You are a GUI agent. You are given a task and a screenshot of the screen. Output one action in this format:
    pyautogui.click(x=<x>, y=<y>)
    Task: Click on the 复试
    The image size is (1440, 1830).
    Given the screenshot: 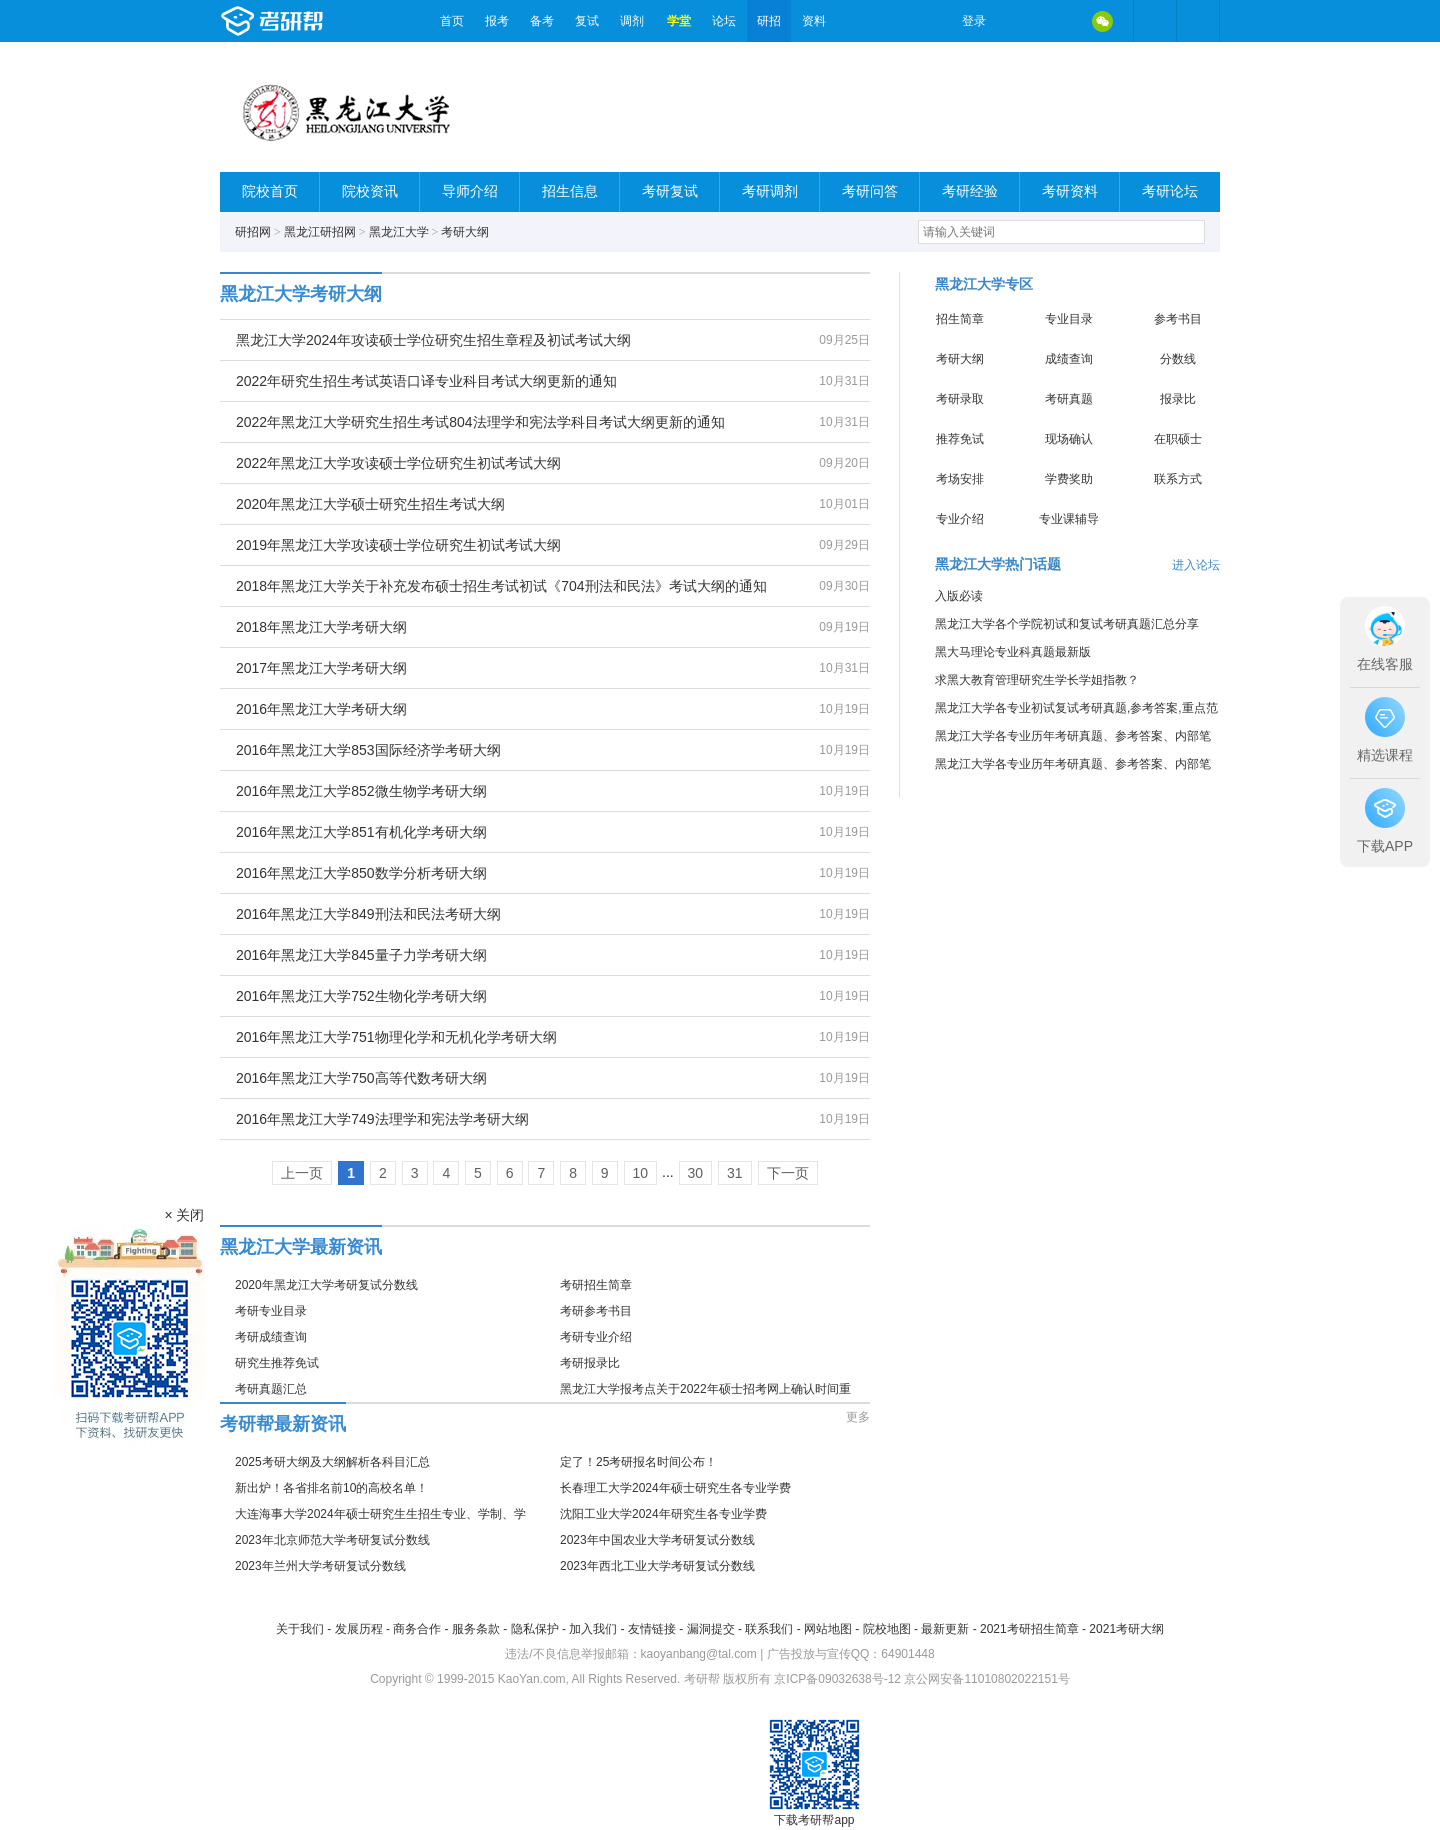 What is the action you would take?
    pyautogui.click(x=587, y=21)
    